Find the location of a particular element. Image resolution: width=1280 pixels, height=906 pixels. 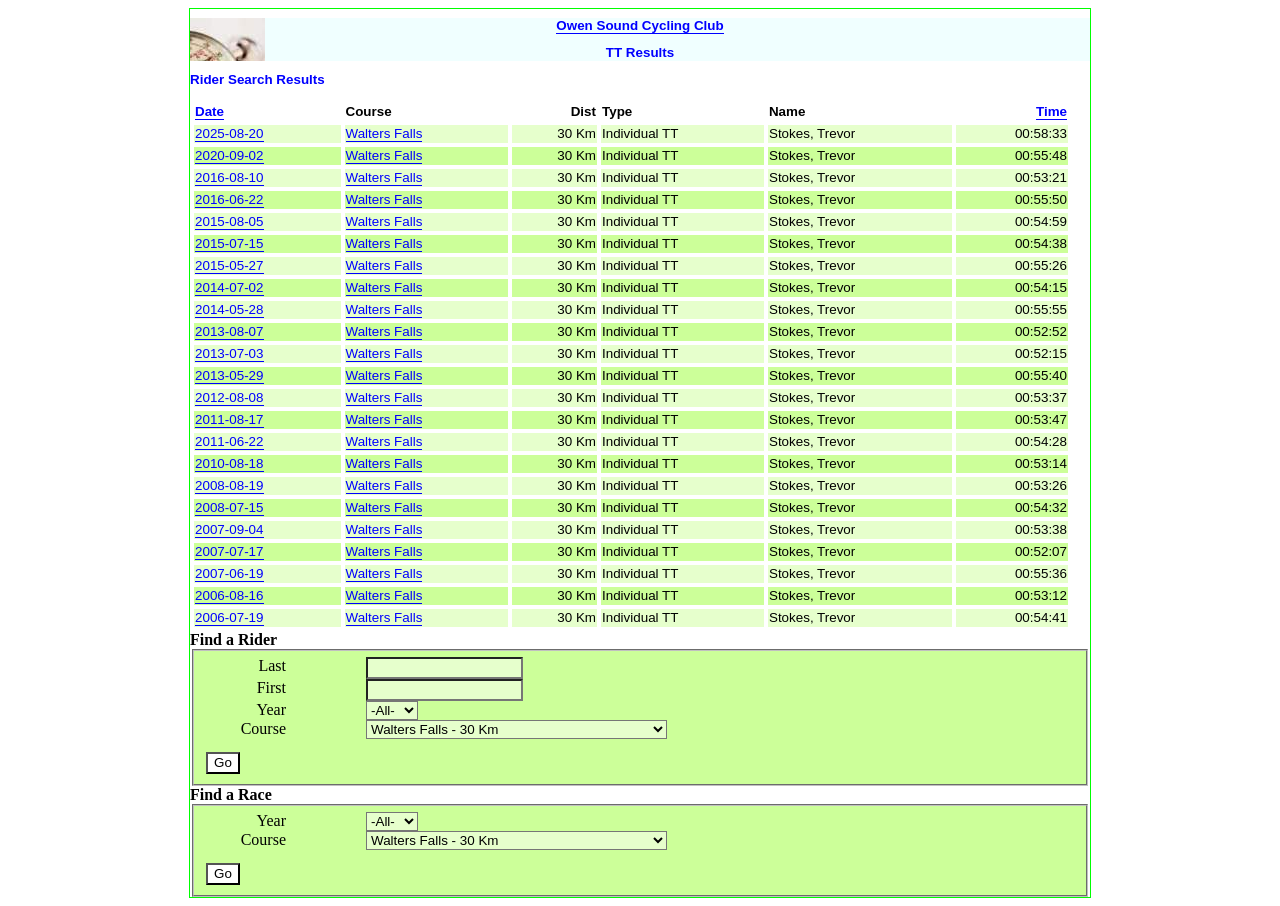

2012-08-08 is located at coordinates (229, 397).